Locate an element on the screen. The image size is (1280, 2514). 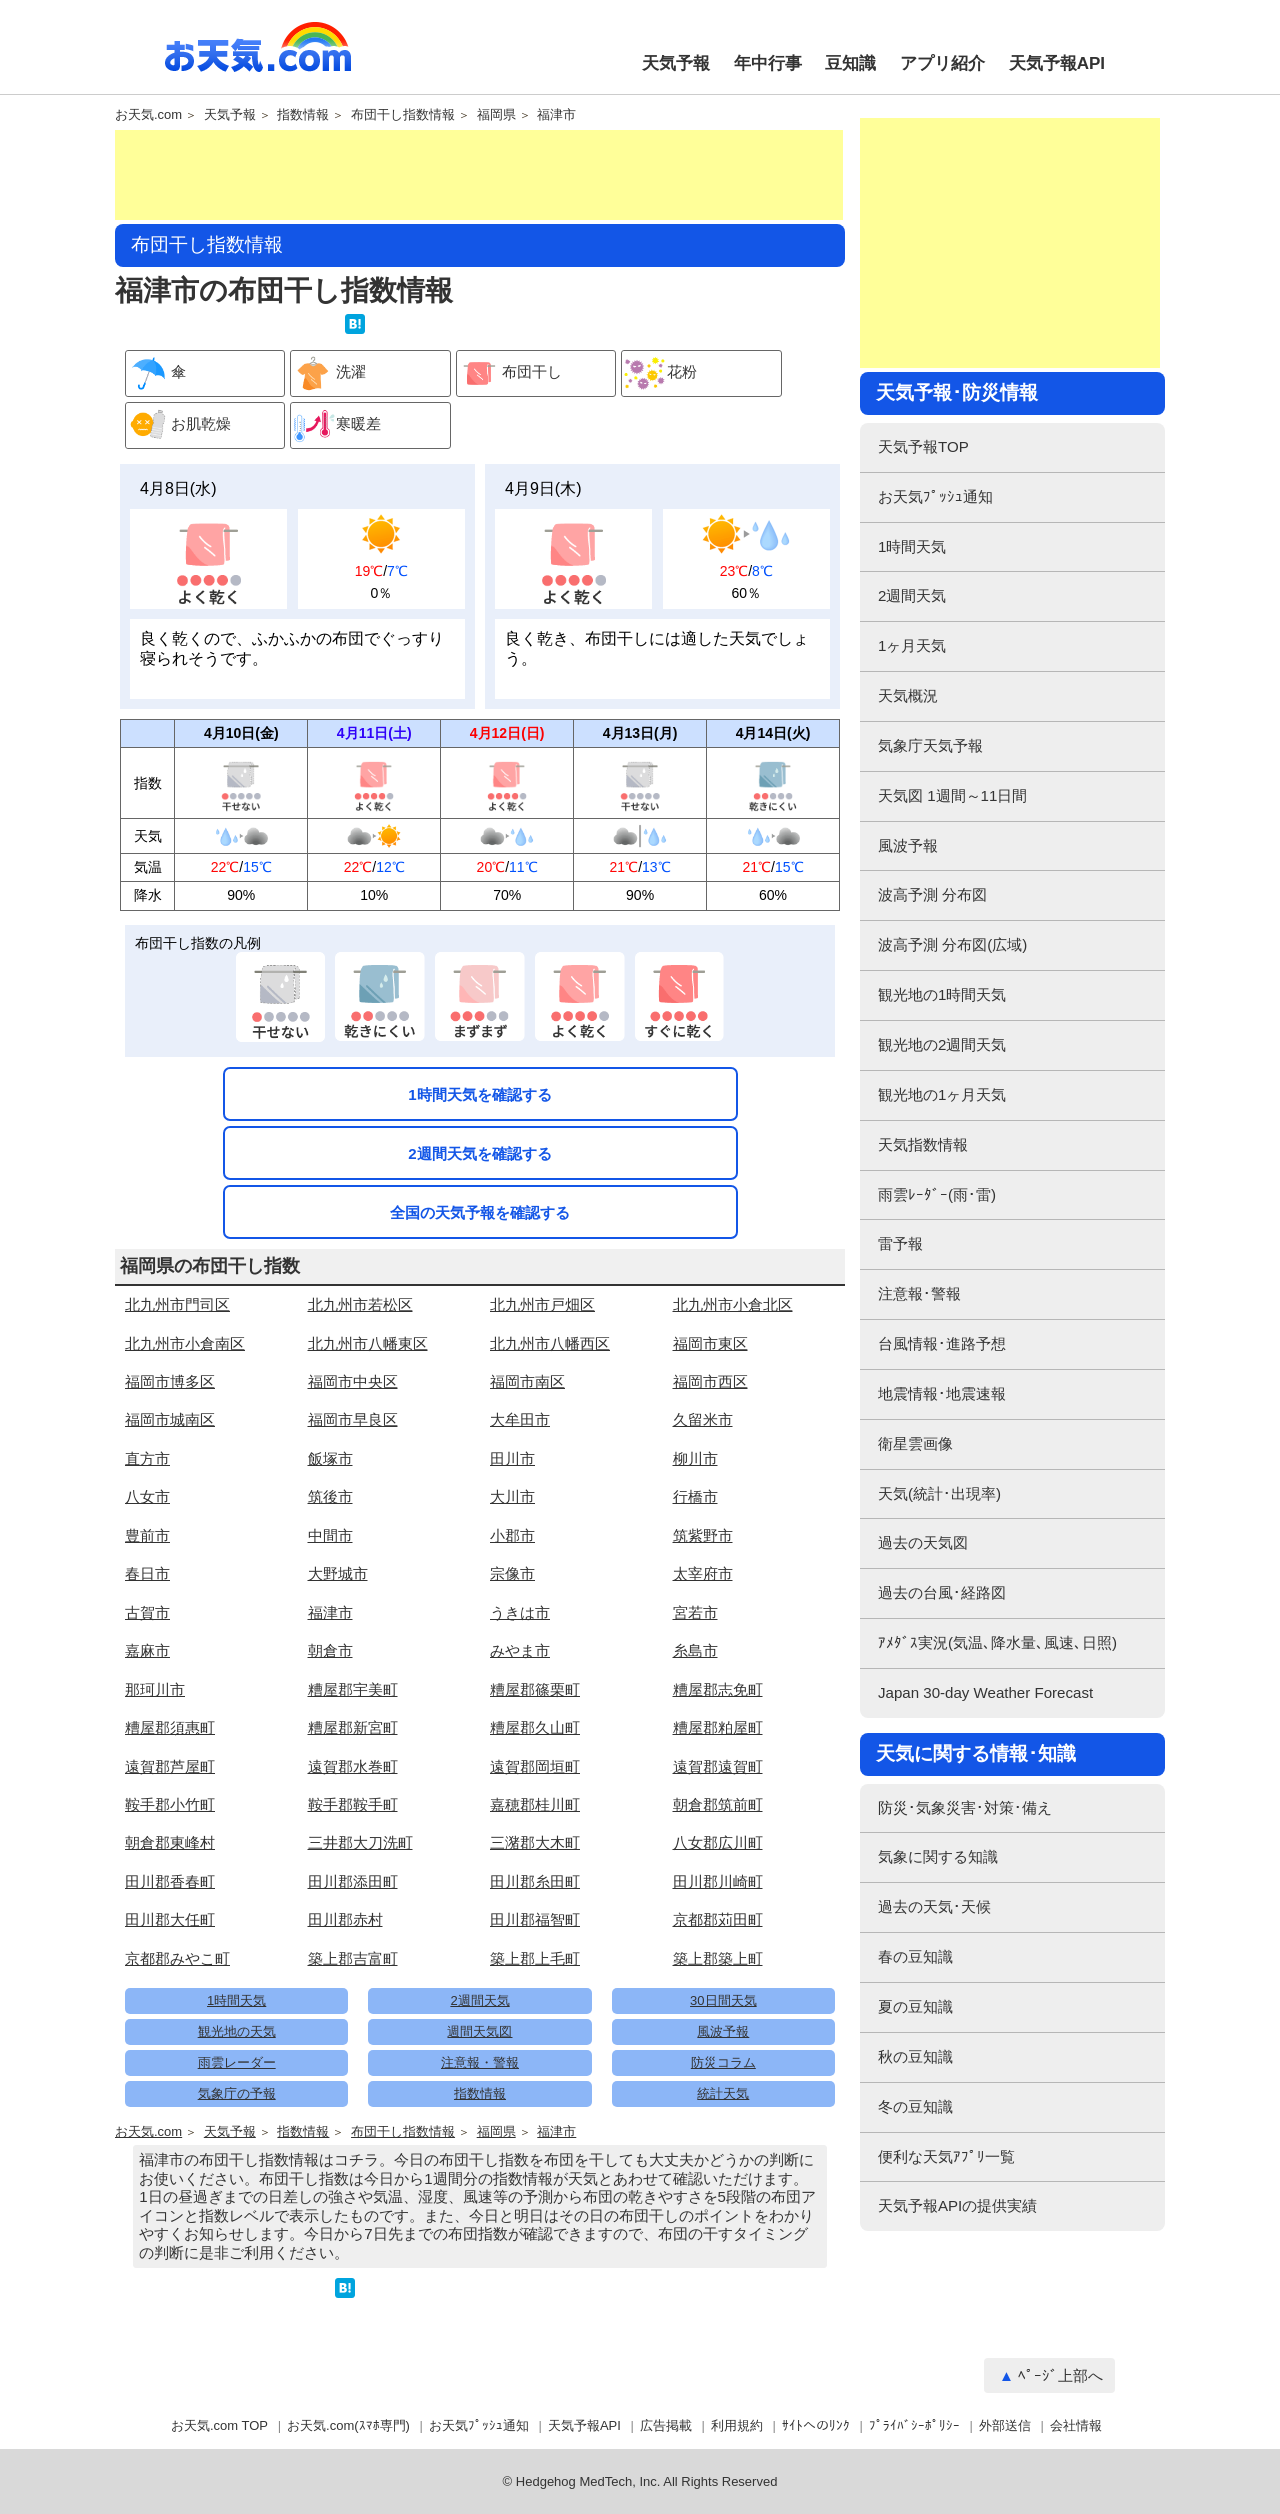
利用規約 is located at coordinates (737, 2425).